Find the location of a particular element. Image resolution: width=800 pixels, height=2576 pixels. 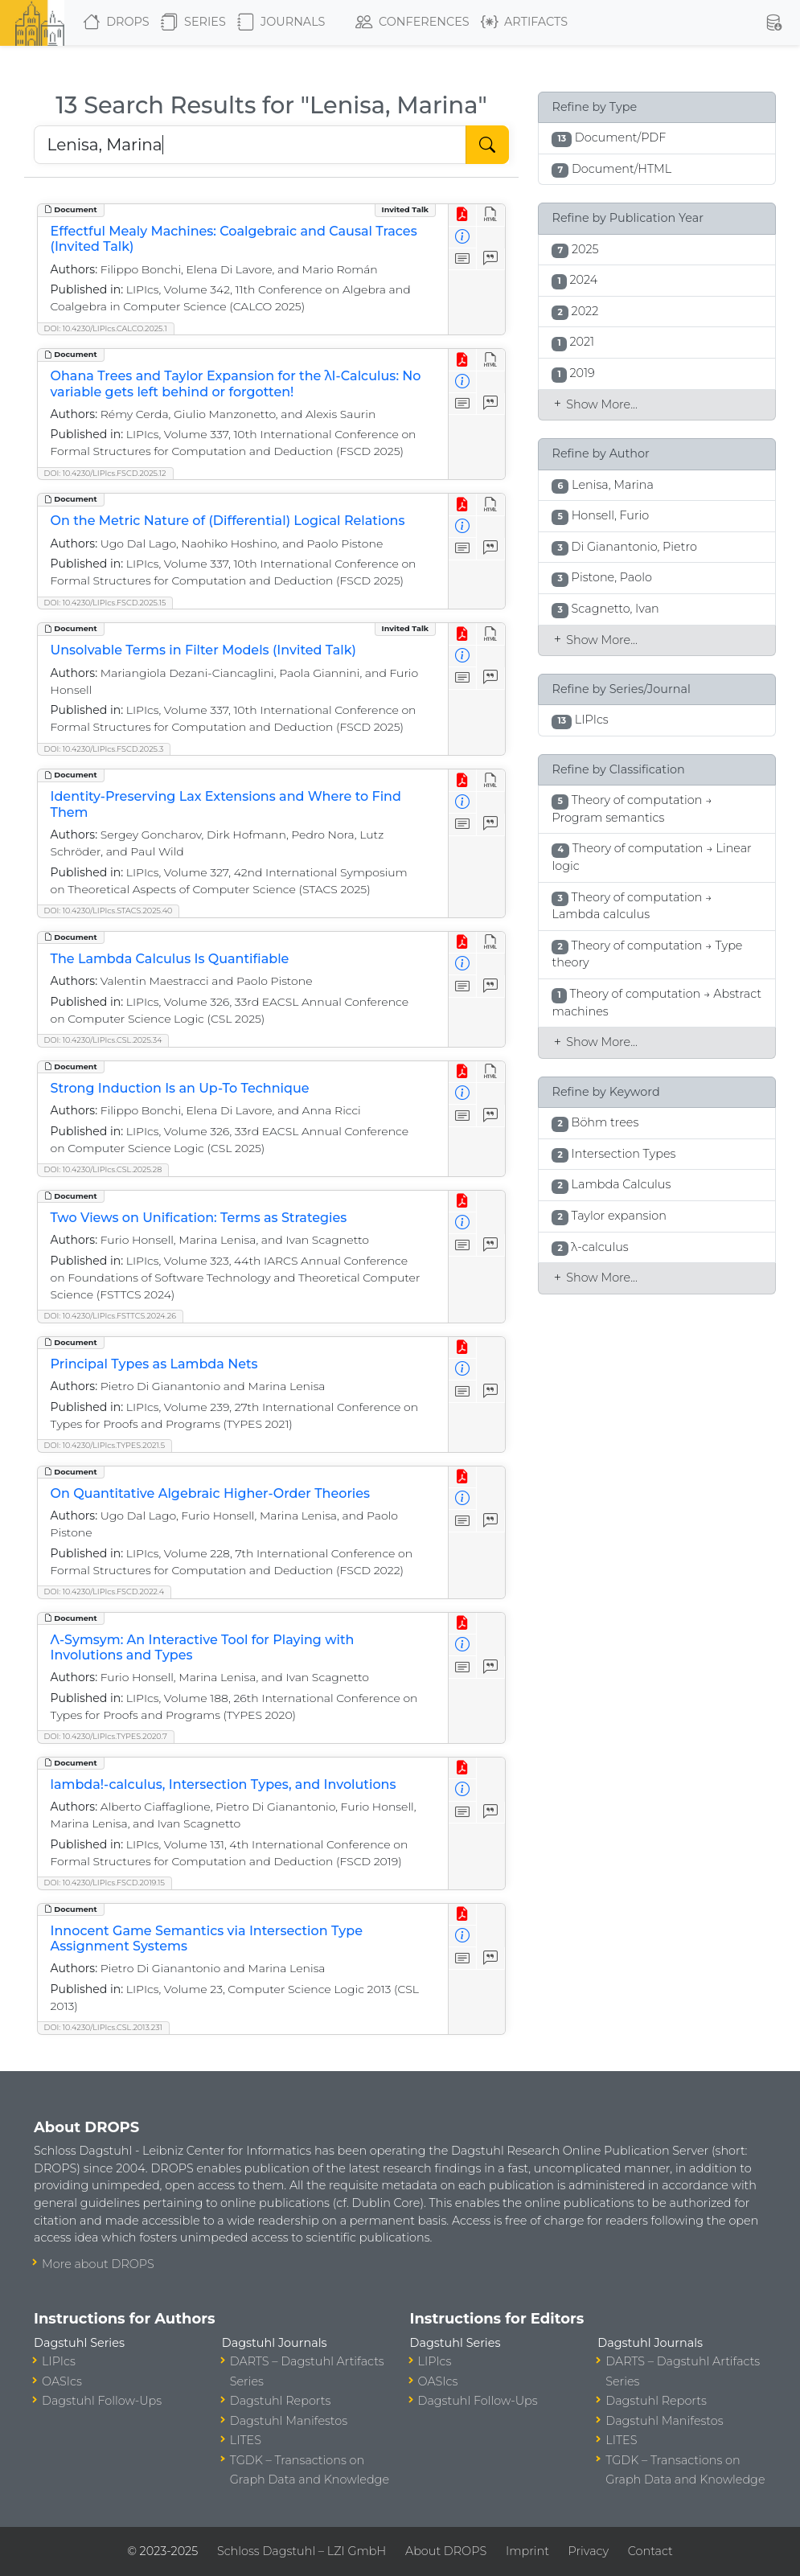

[View Detailed Metadata] is located at coordinates (463, 237).